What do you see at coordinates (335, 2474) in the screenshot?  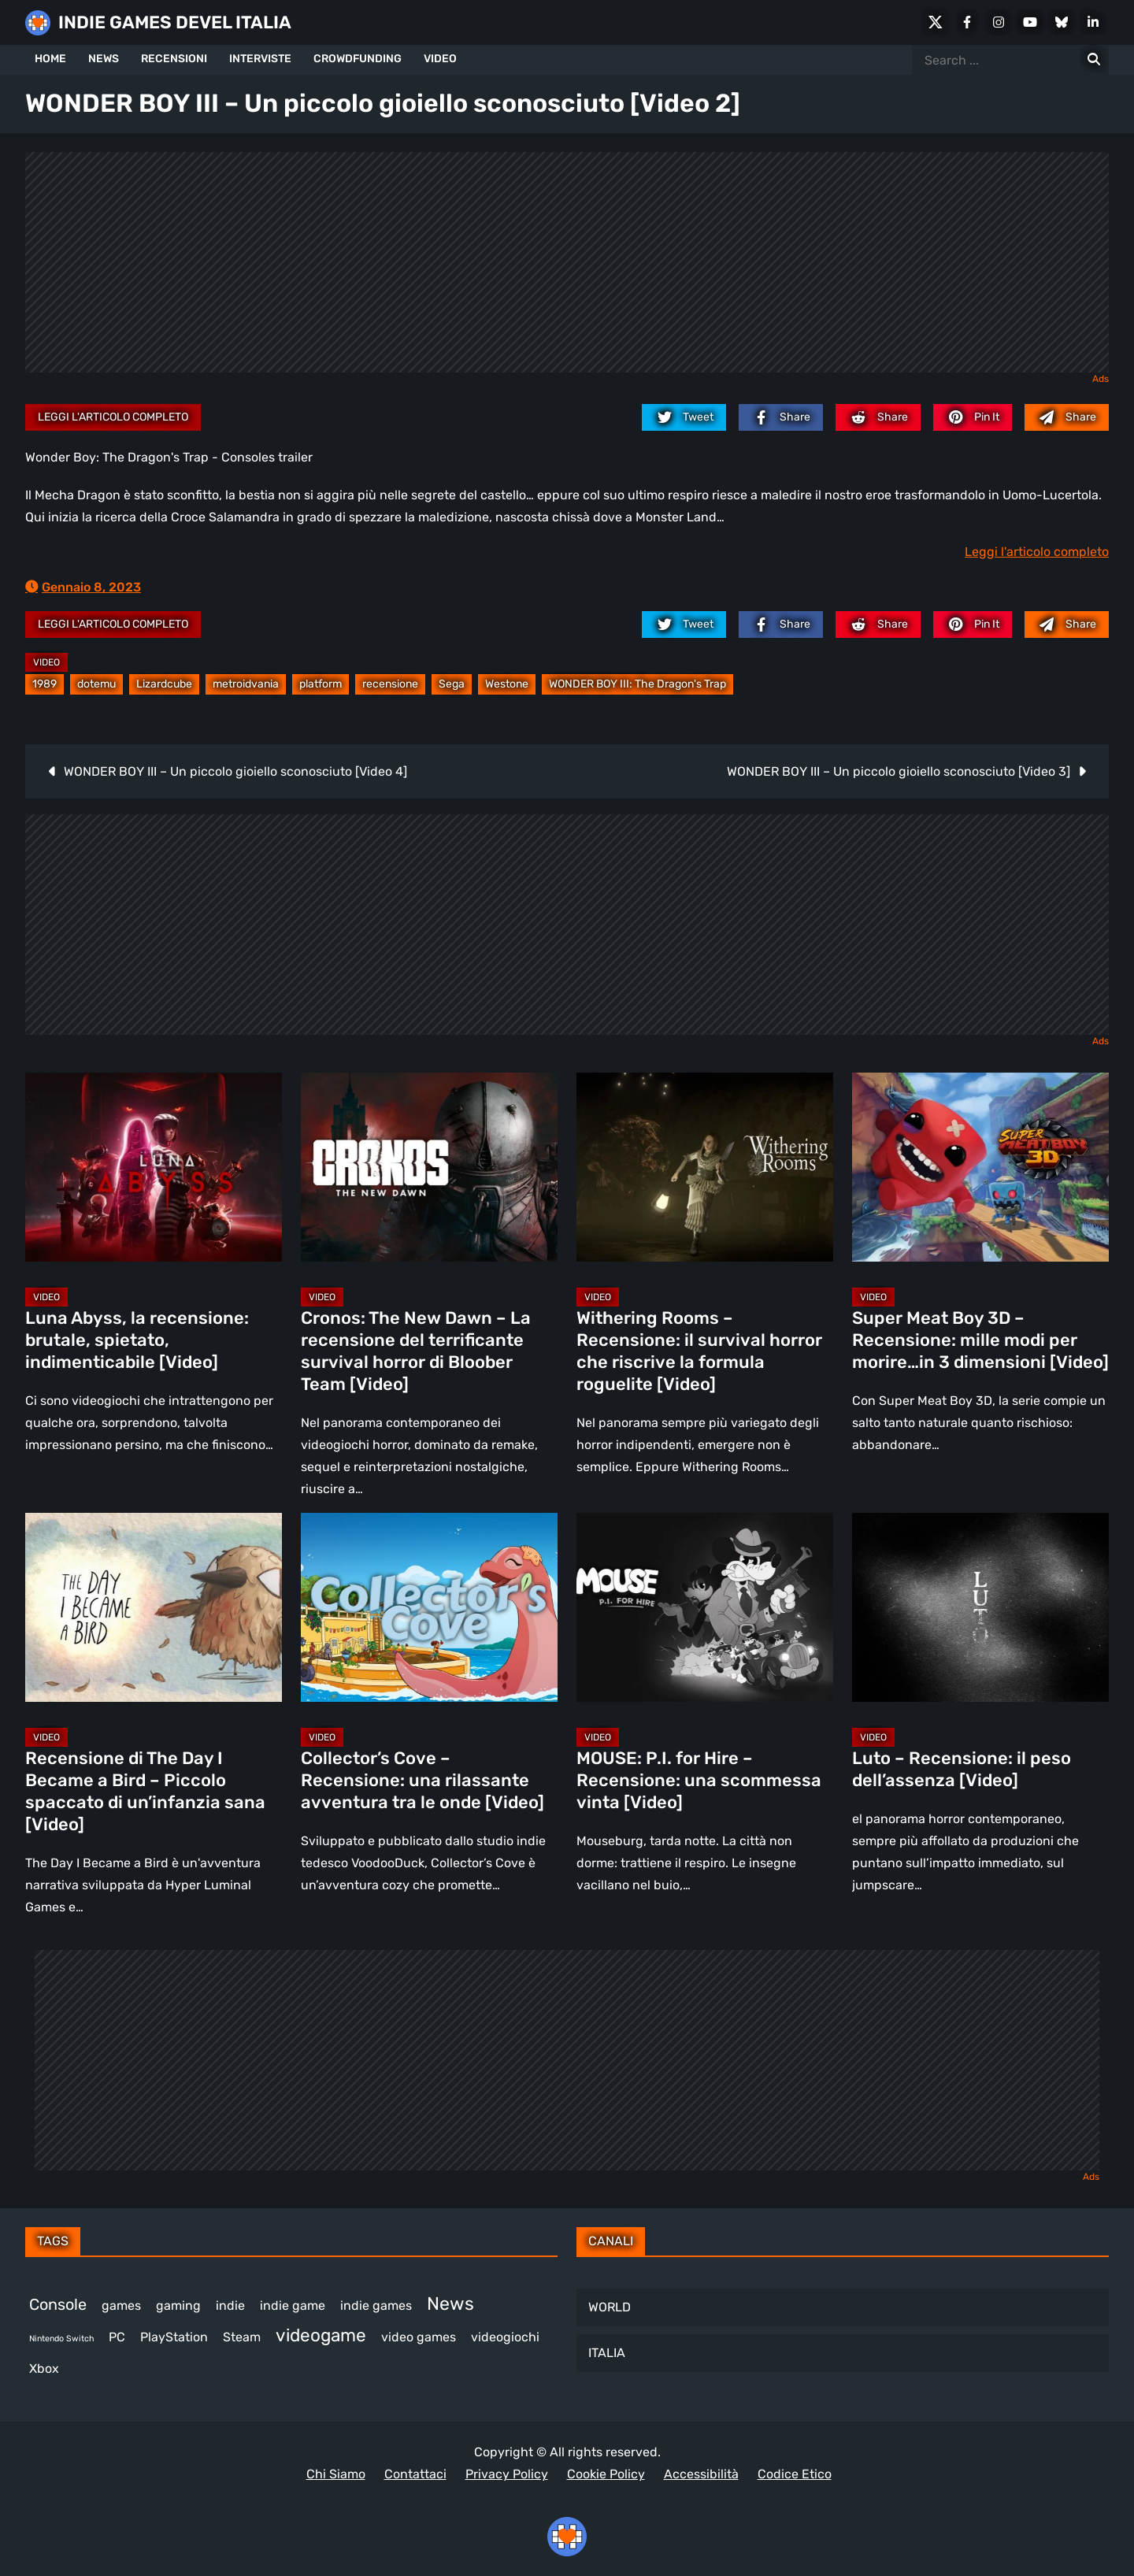 I see `Chi Siamo` at bounding box center [335, 2474].